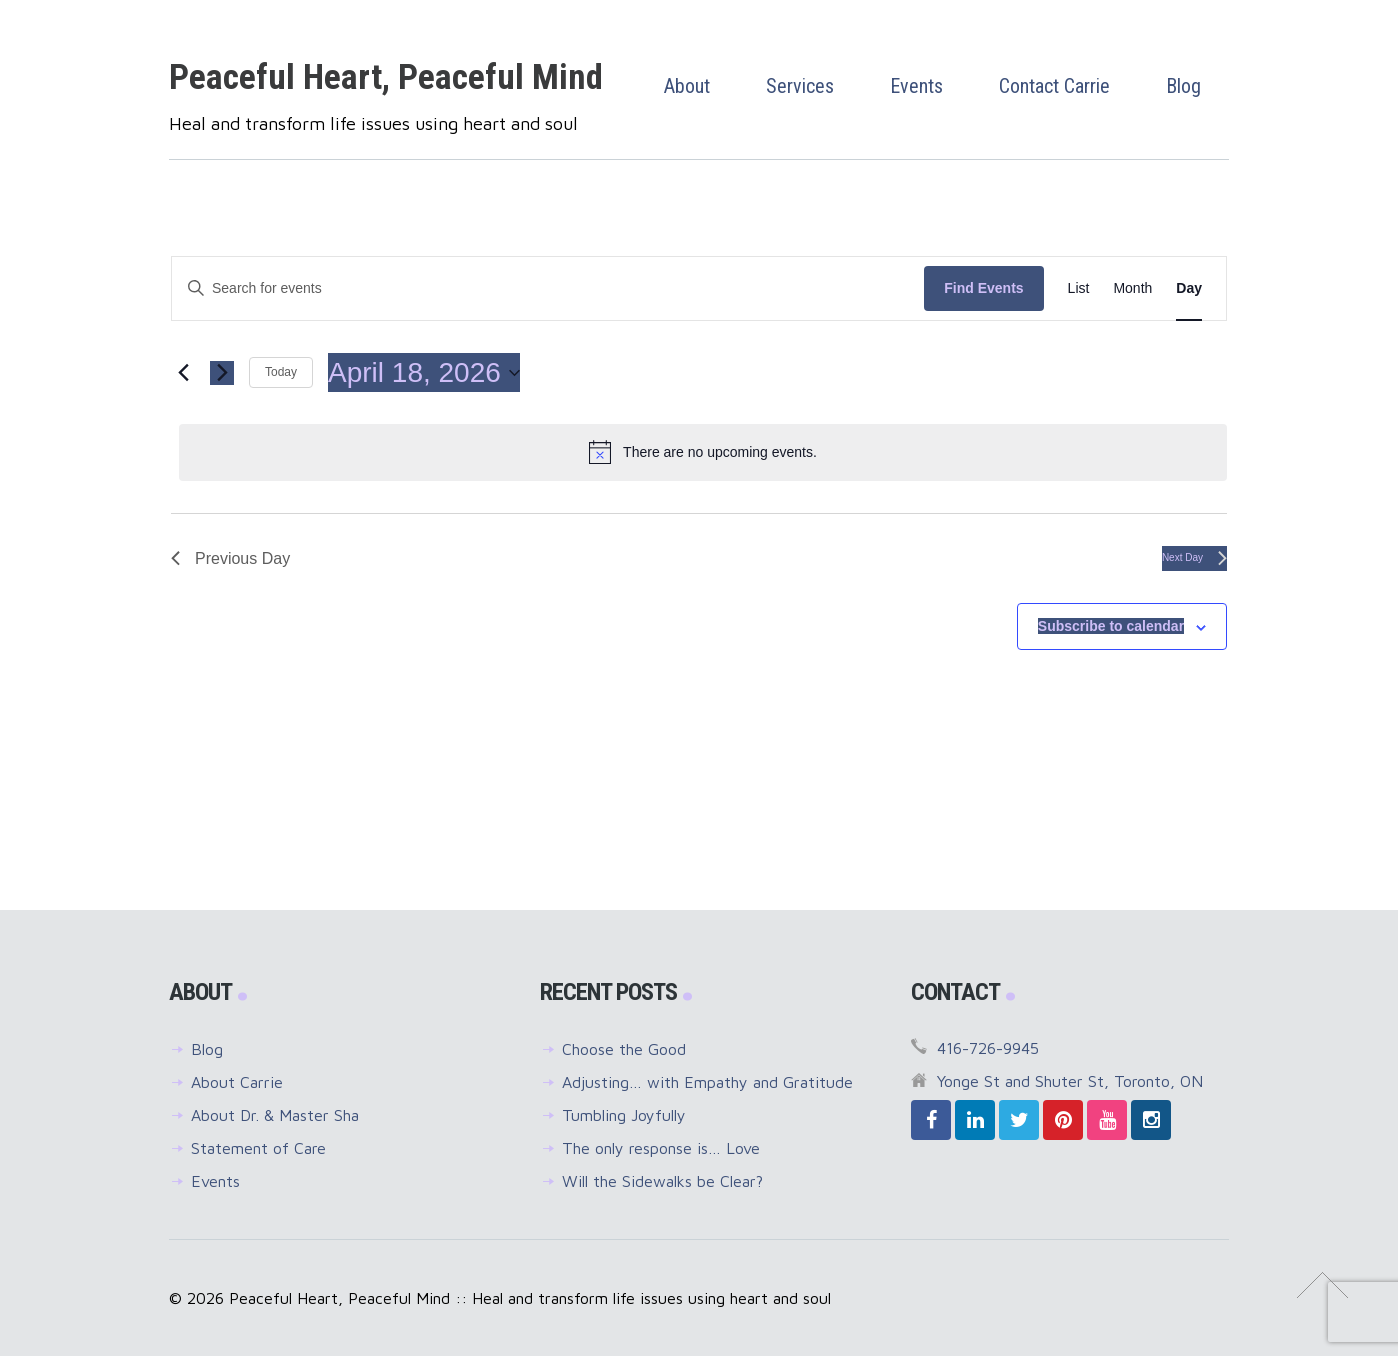  What do you see at coordinates (222, 373) in the screenshot?
I see `[Next day]` at bounding box center [222, 373].